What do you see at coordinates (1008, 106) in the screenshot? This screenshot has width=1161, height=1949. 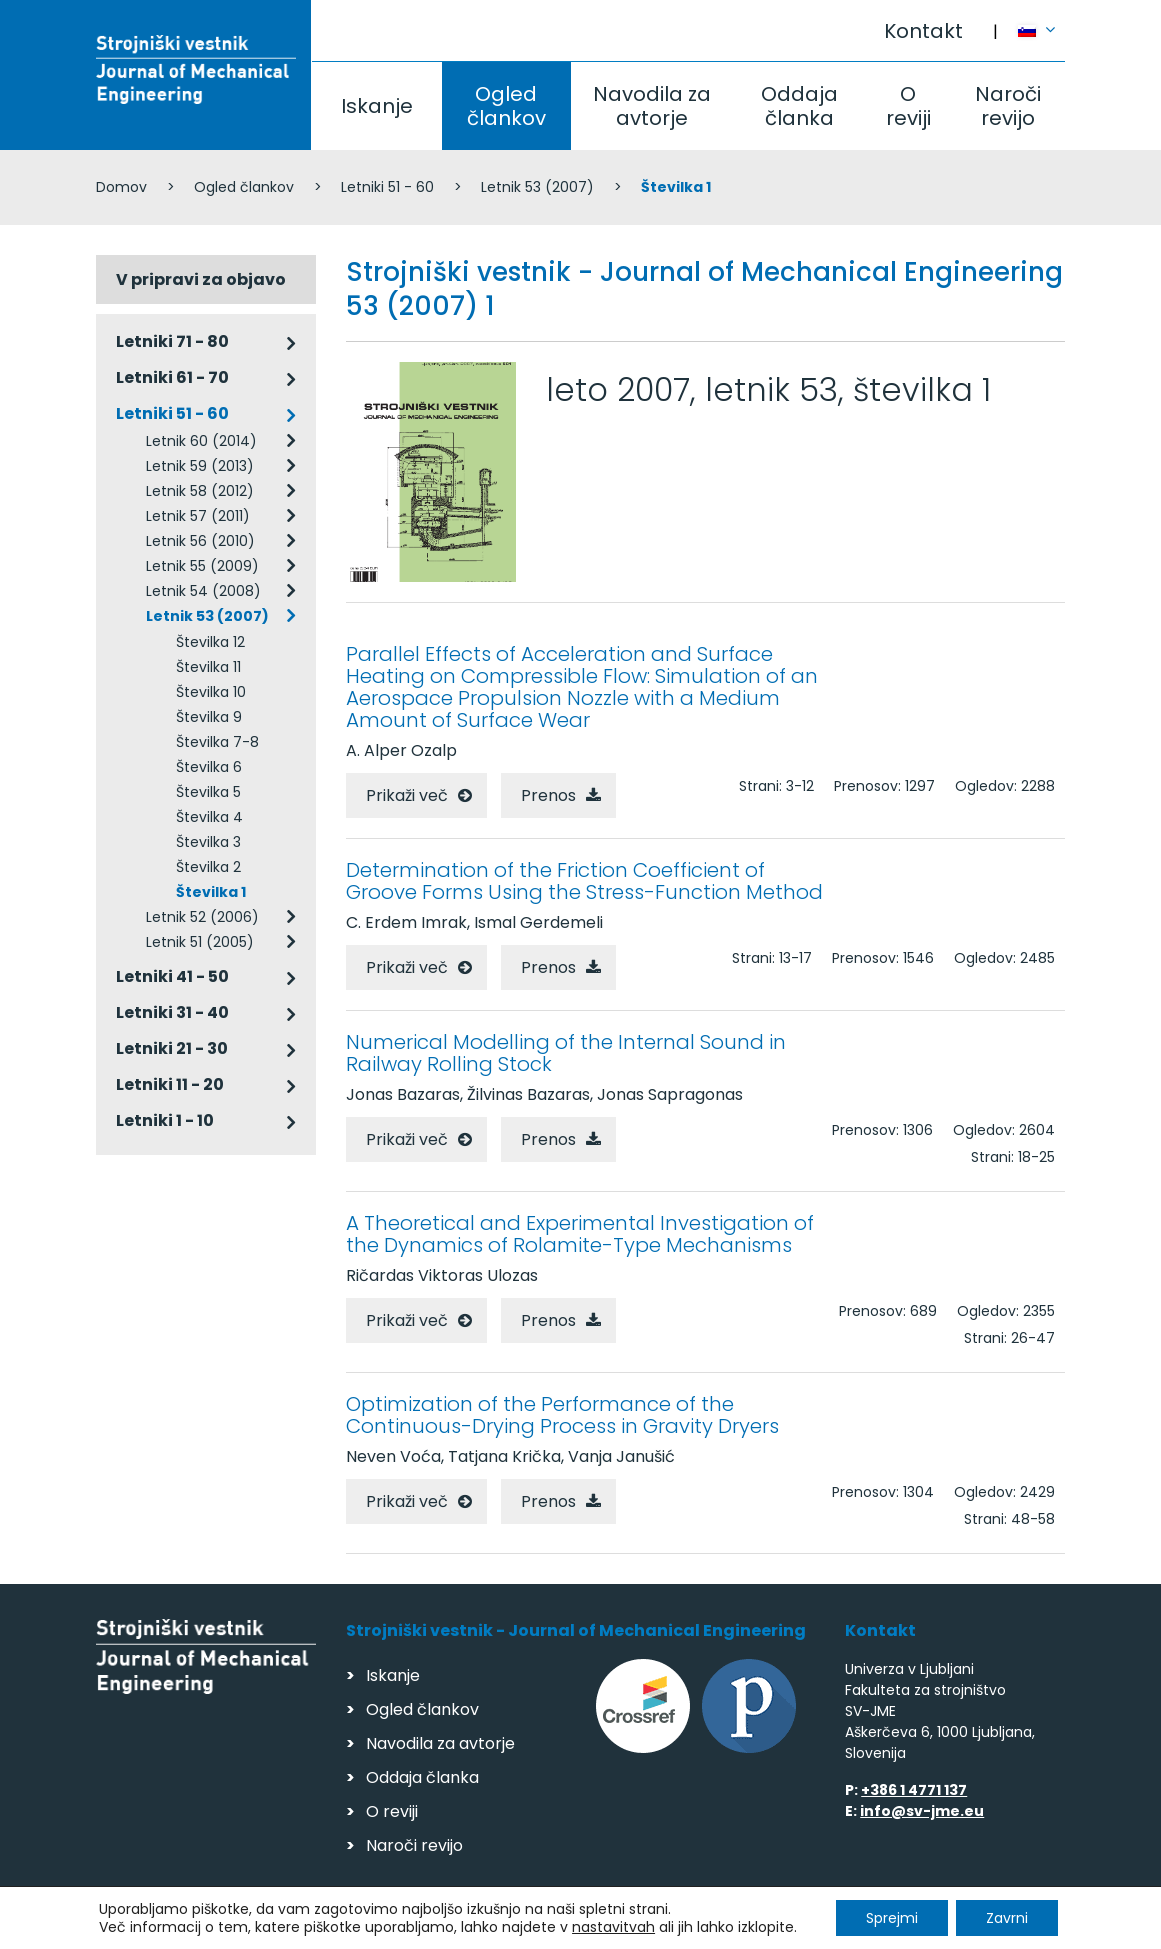 I see `Naroči revijo` at bounding box center [1008, 106].